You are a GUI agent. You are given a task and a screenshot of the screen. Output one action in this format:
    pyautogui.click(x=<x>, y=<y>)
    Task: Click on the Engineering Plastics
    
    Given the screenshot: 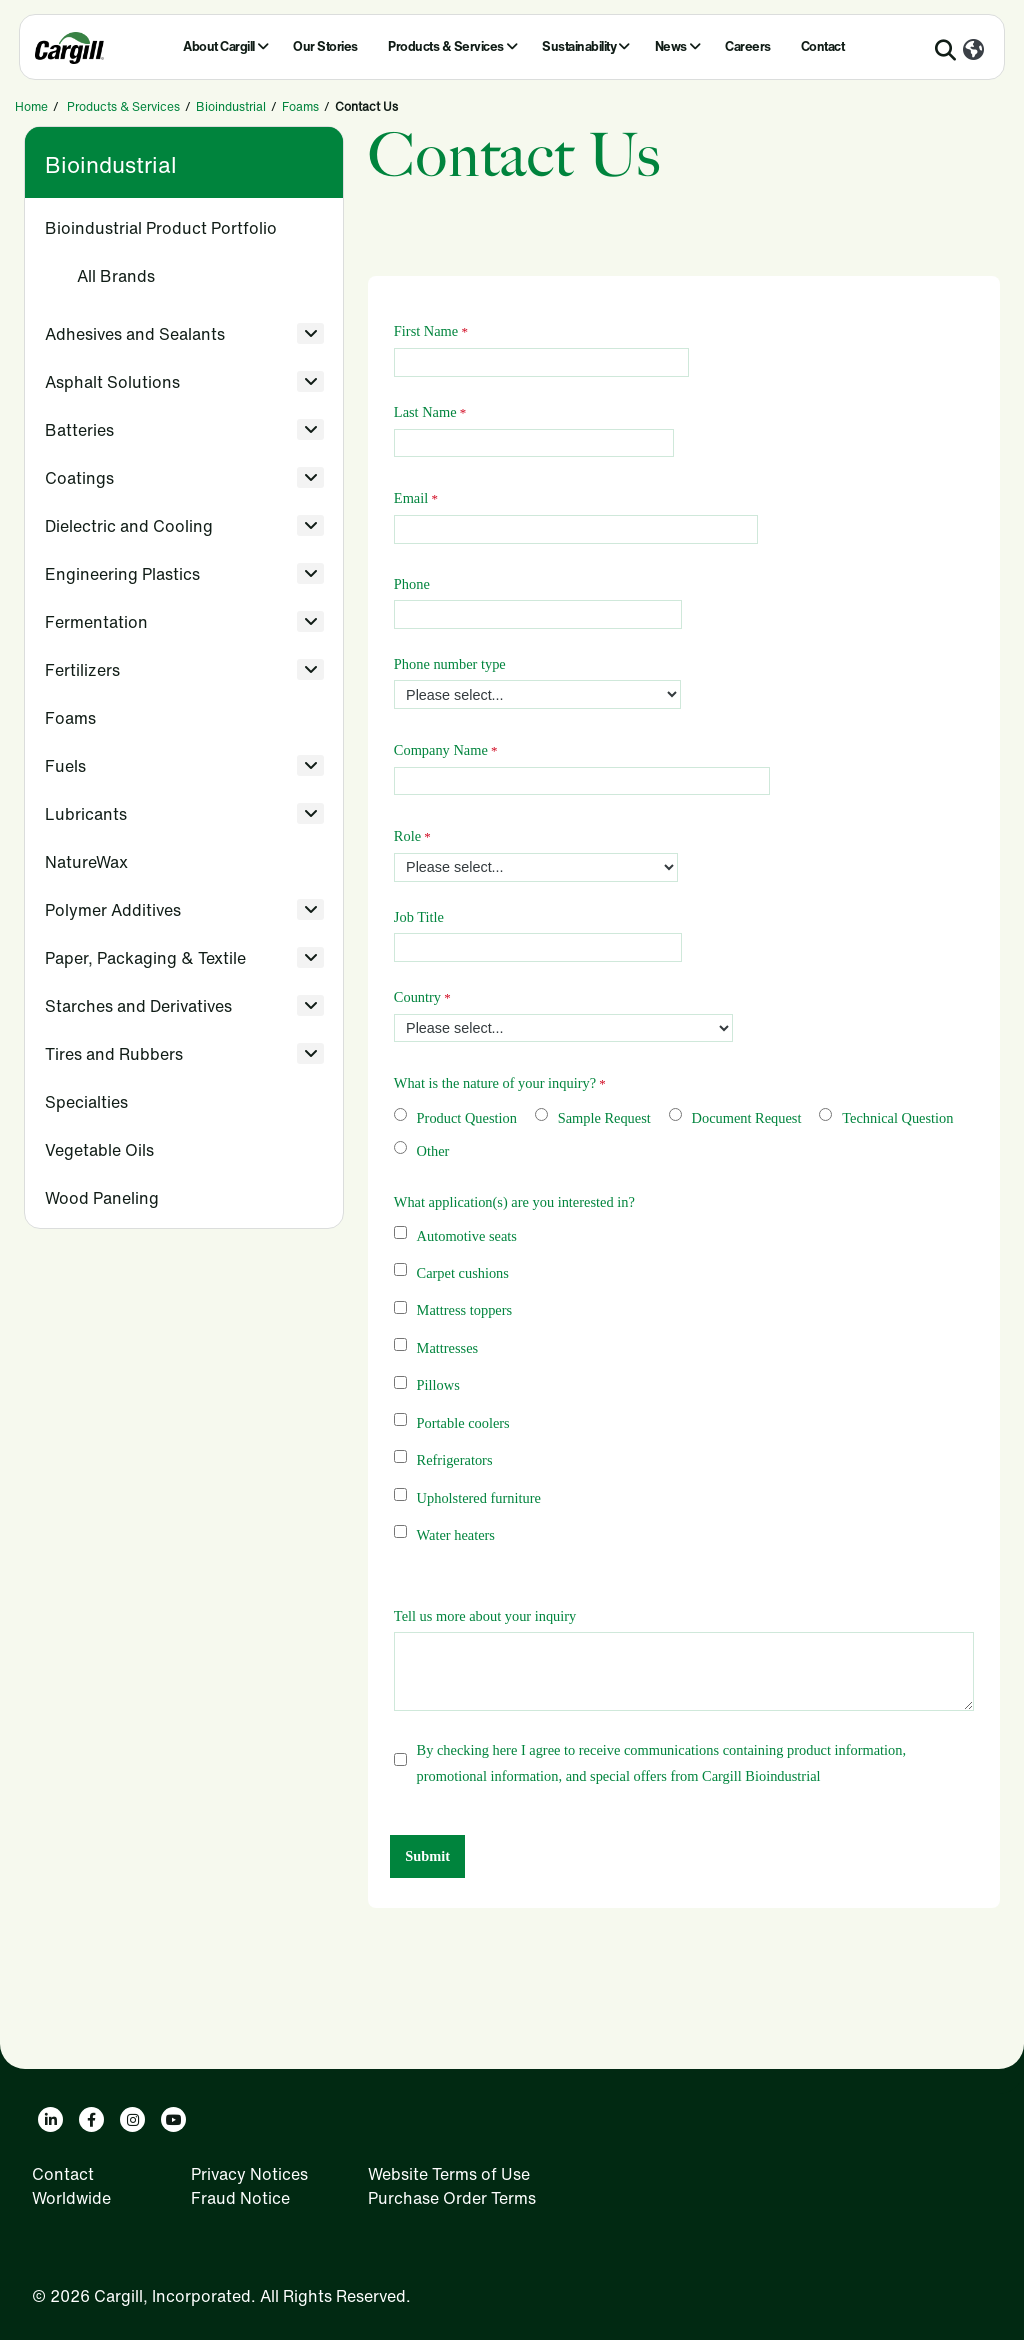 What is the action you would take?
    pyautogui.click(x=122, y=574)
    